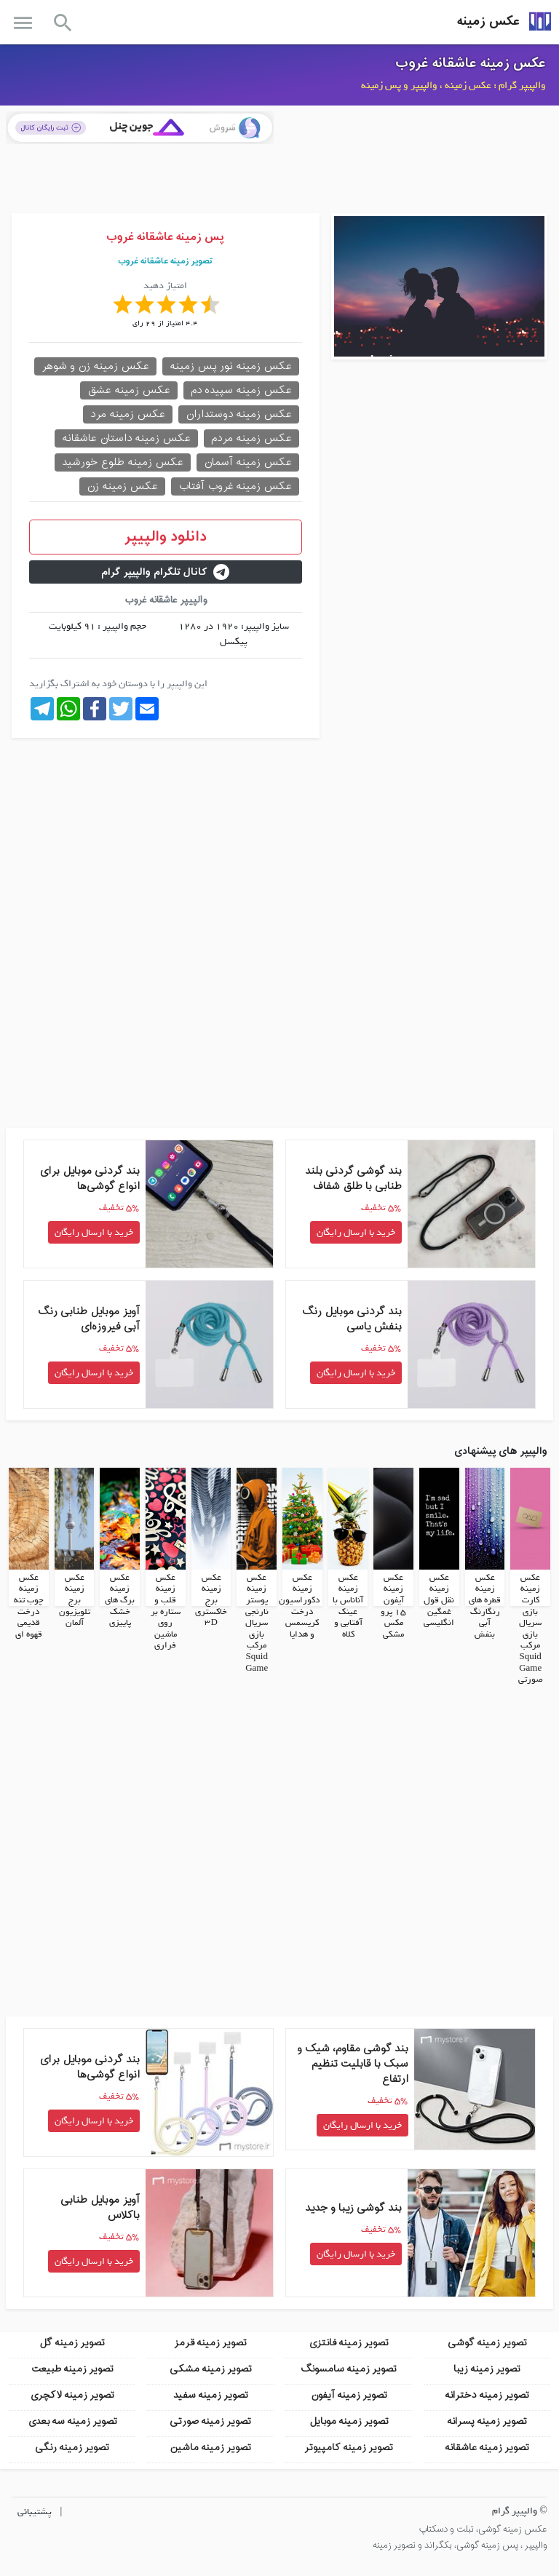 This screenshot has width=559, height=2576. What do you see at coordinates (487, 2447) in the screenshot?
I see `تصویر زمینه عاشقانه` at bounding box center [487, 2447].